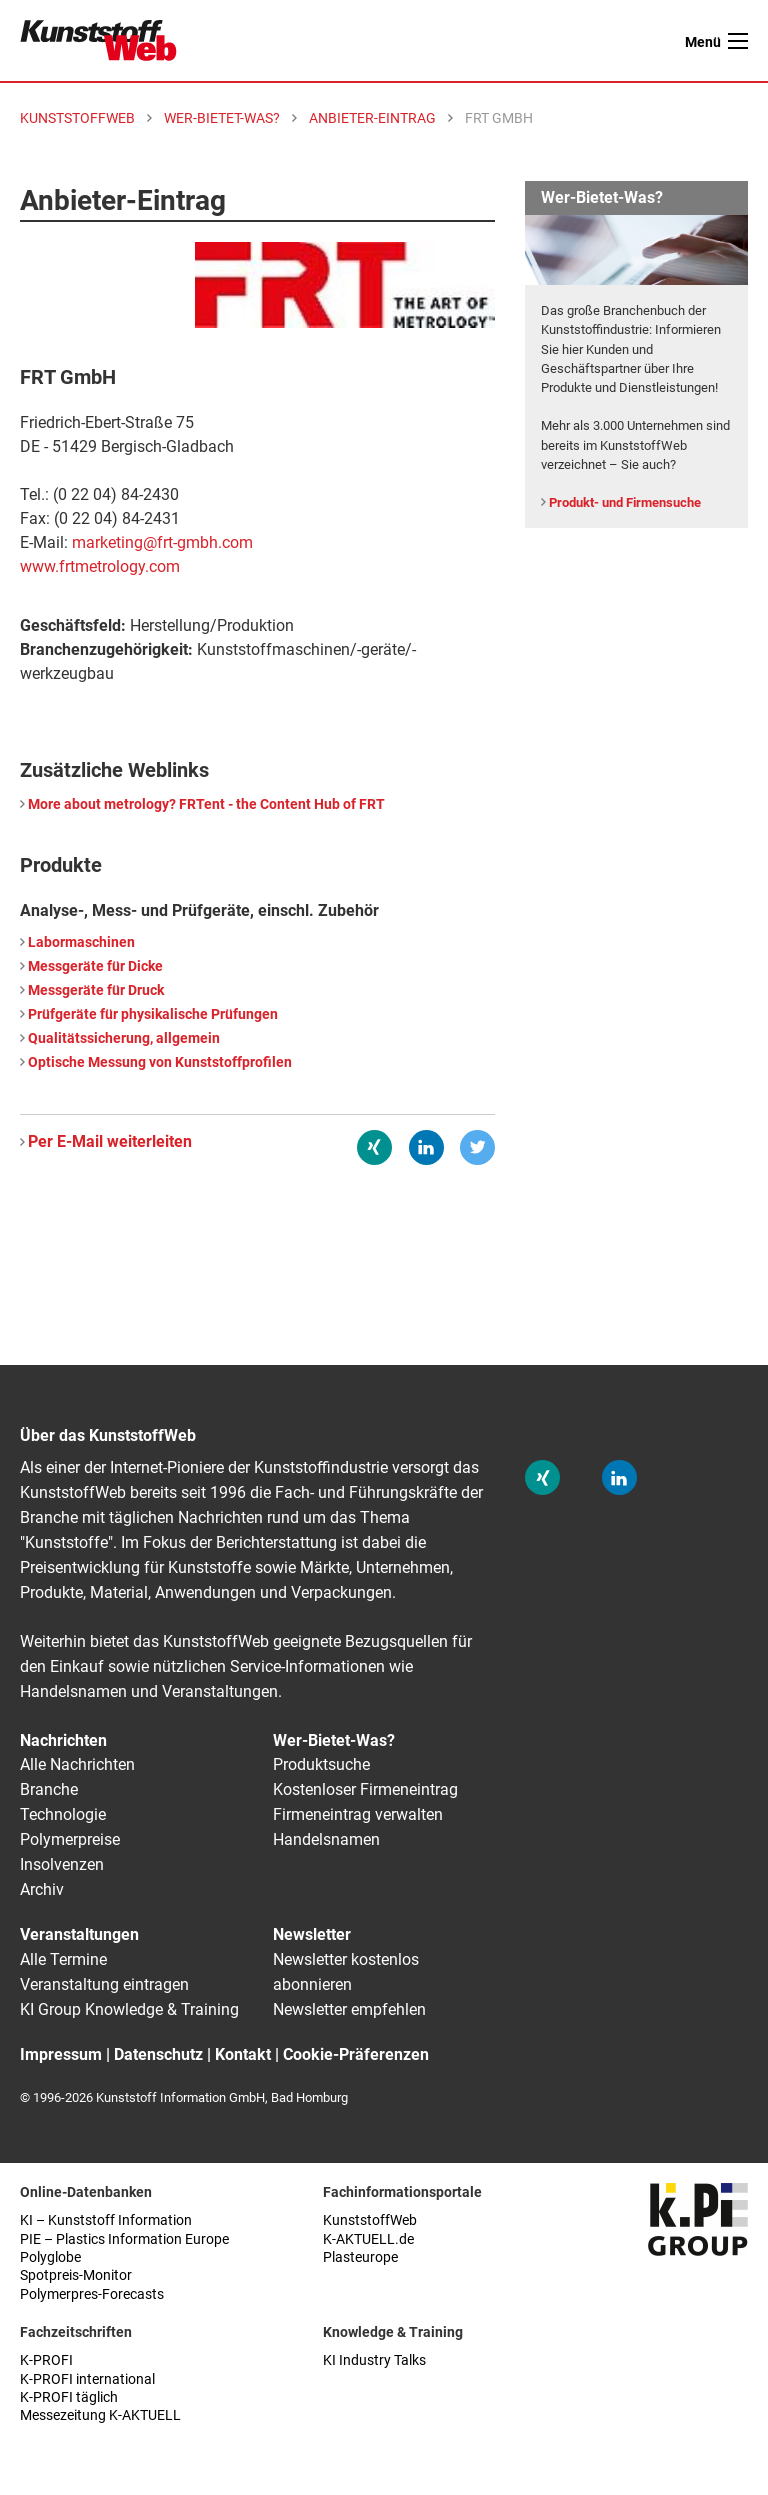  Describe the element at coordinates (625, 502) in the screenshot. I see `Produkt- und Firmensuche` at that location.